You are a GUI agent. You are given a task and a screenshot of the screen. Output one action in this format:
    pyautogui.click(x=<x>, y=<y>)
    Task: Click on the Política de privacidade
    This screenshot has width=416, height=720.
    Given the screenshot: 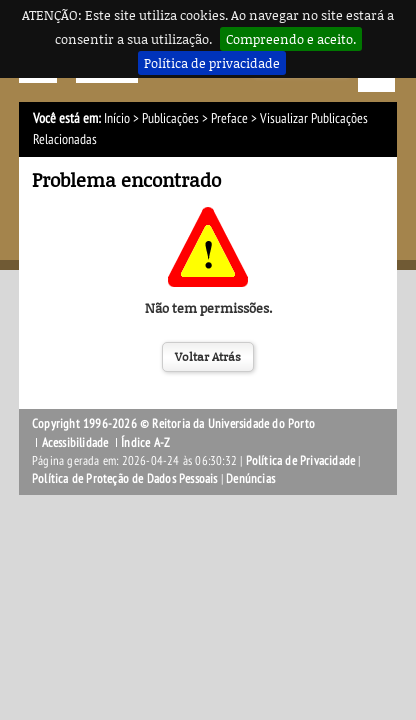 What is the action you would take?
    pyautogui.click(x=212, y=63)
    